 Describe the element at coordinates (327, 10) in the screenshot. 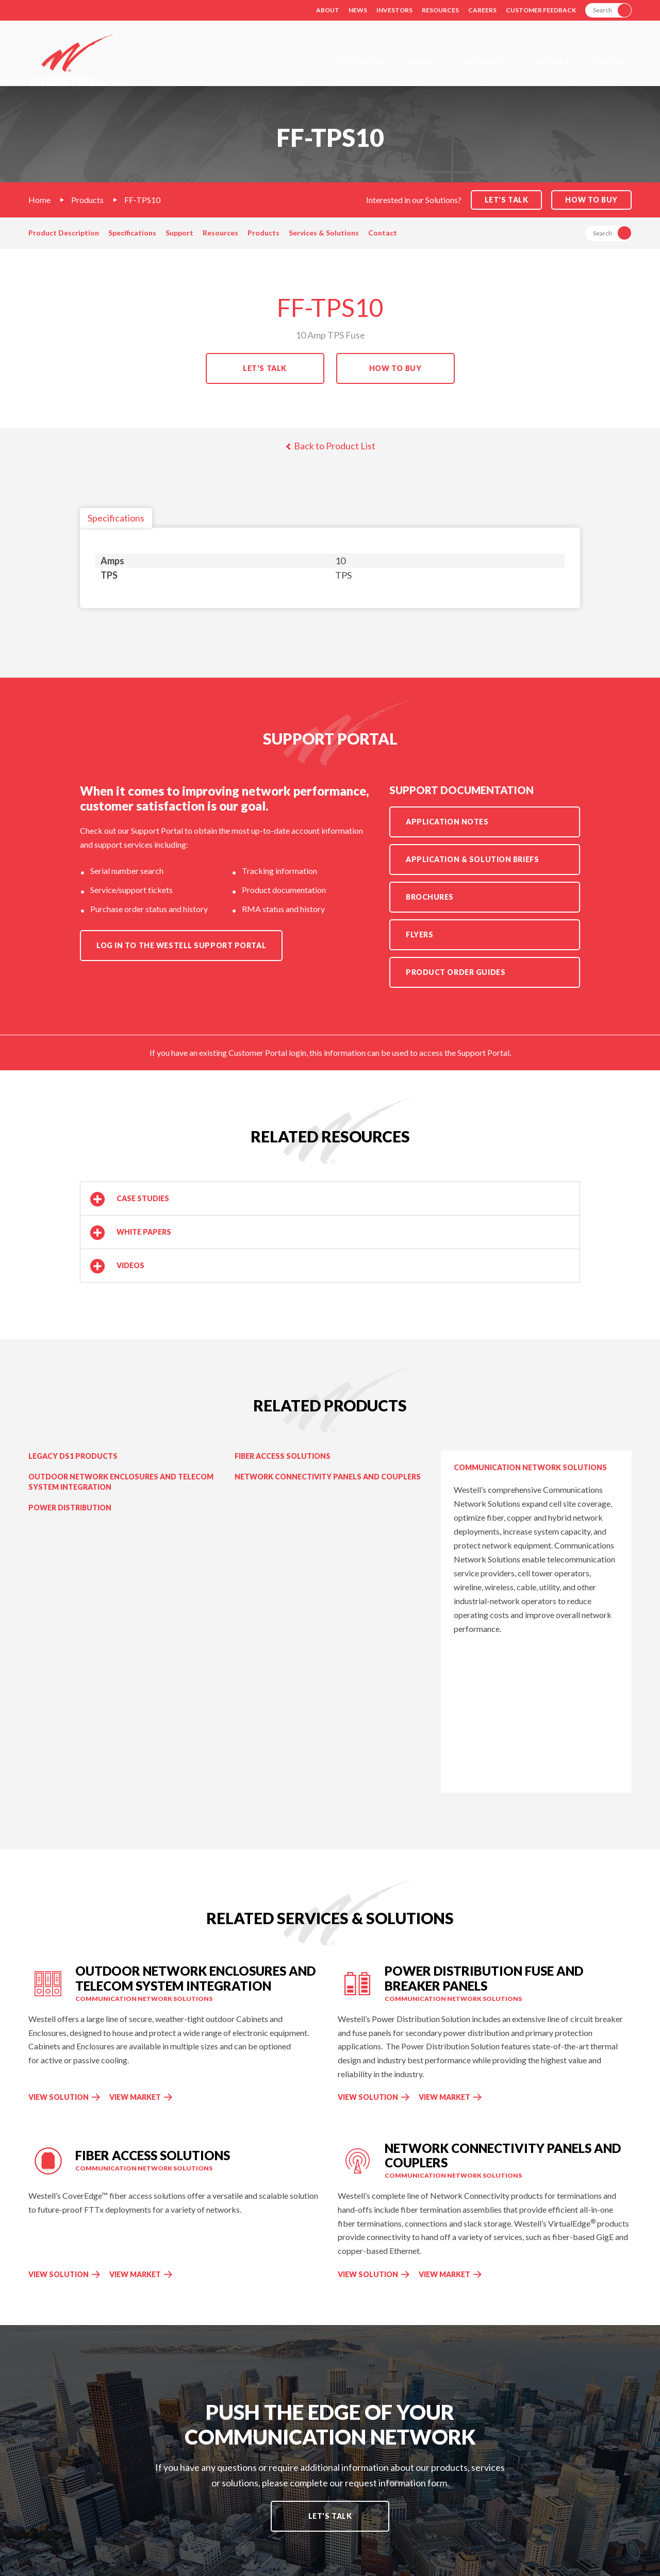

I see `About` at that location.